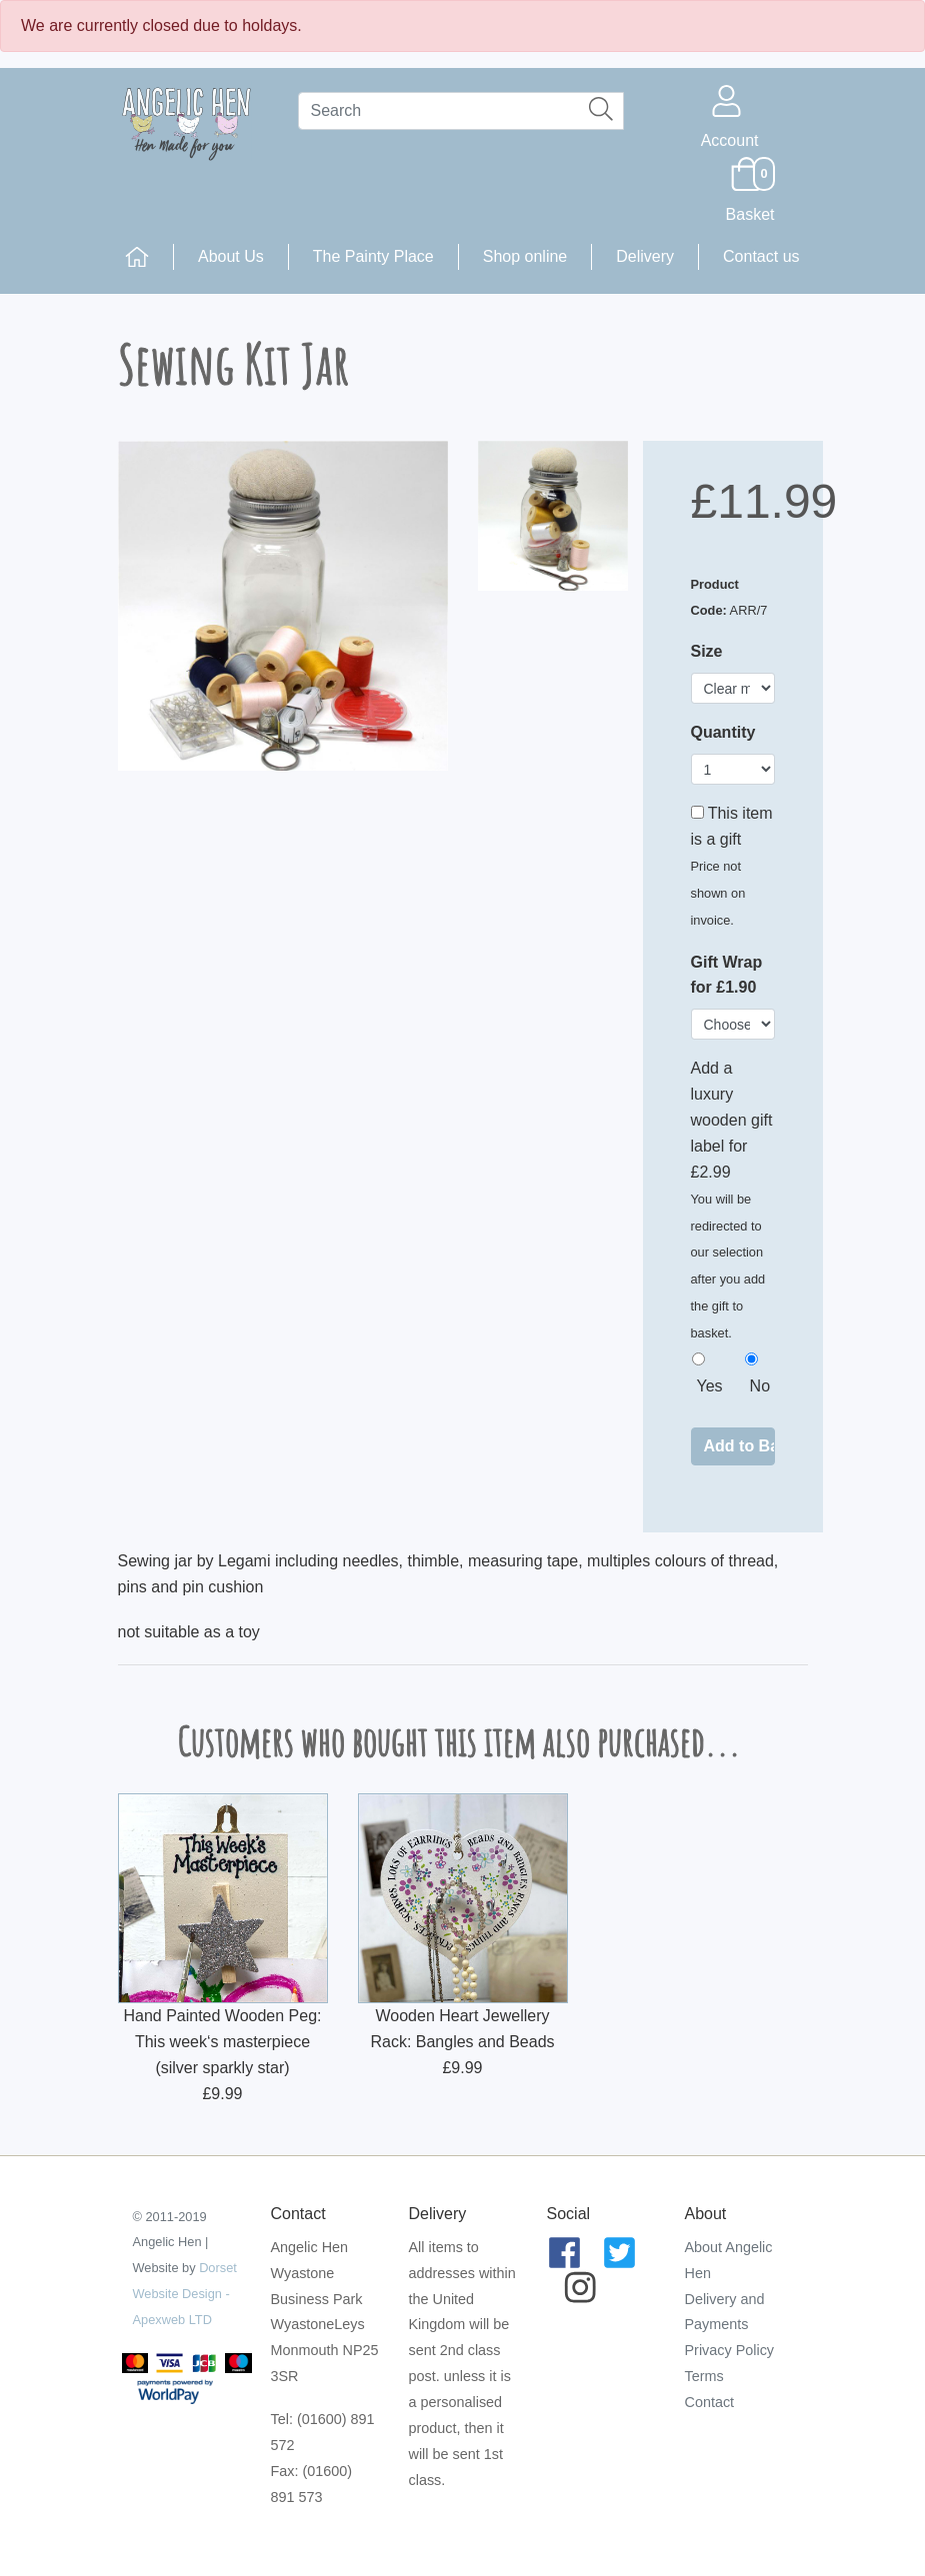 This screenshot has height=2576, width=925. I want to click on Contact, so click(710, 2402).